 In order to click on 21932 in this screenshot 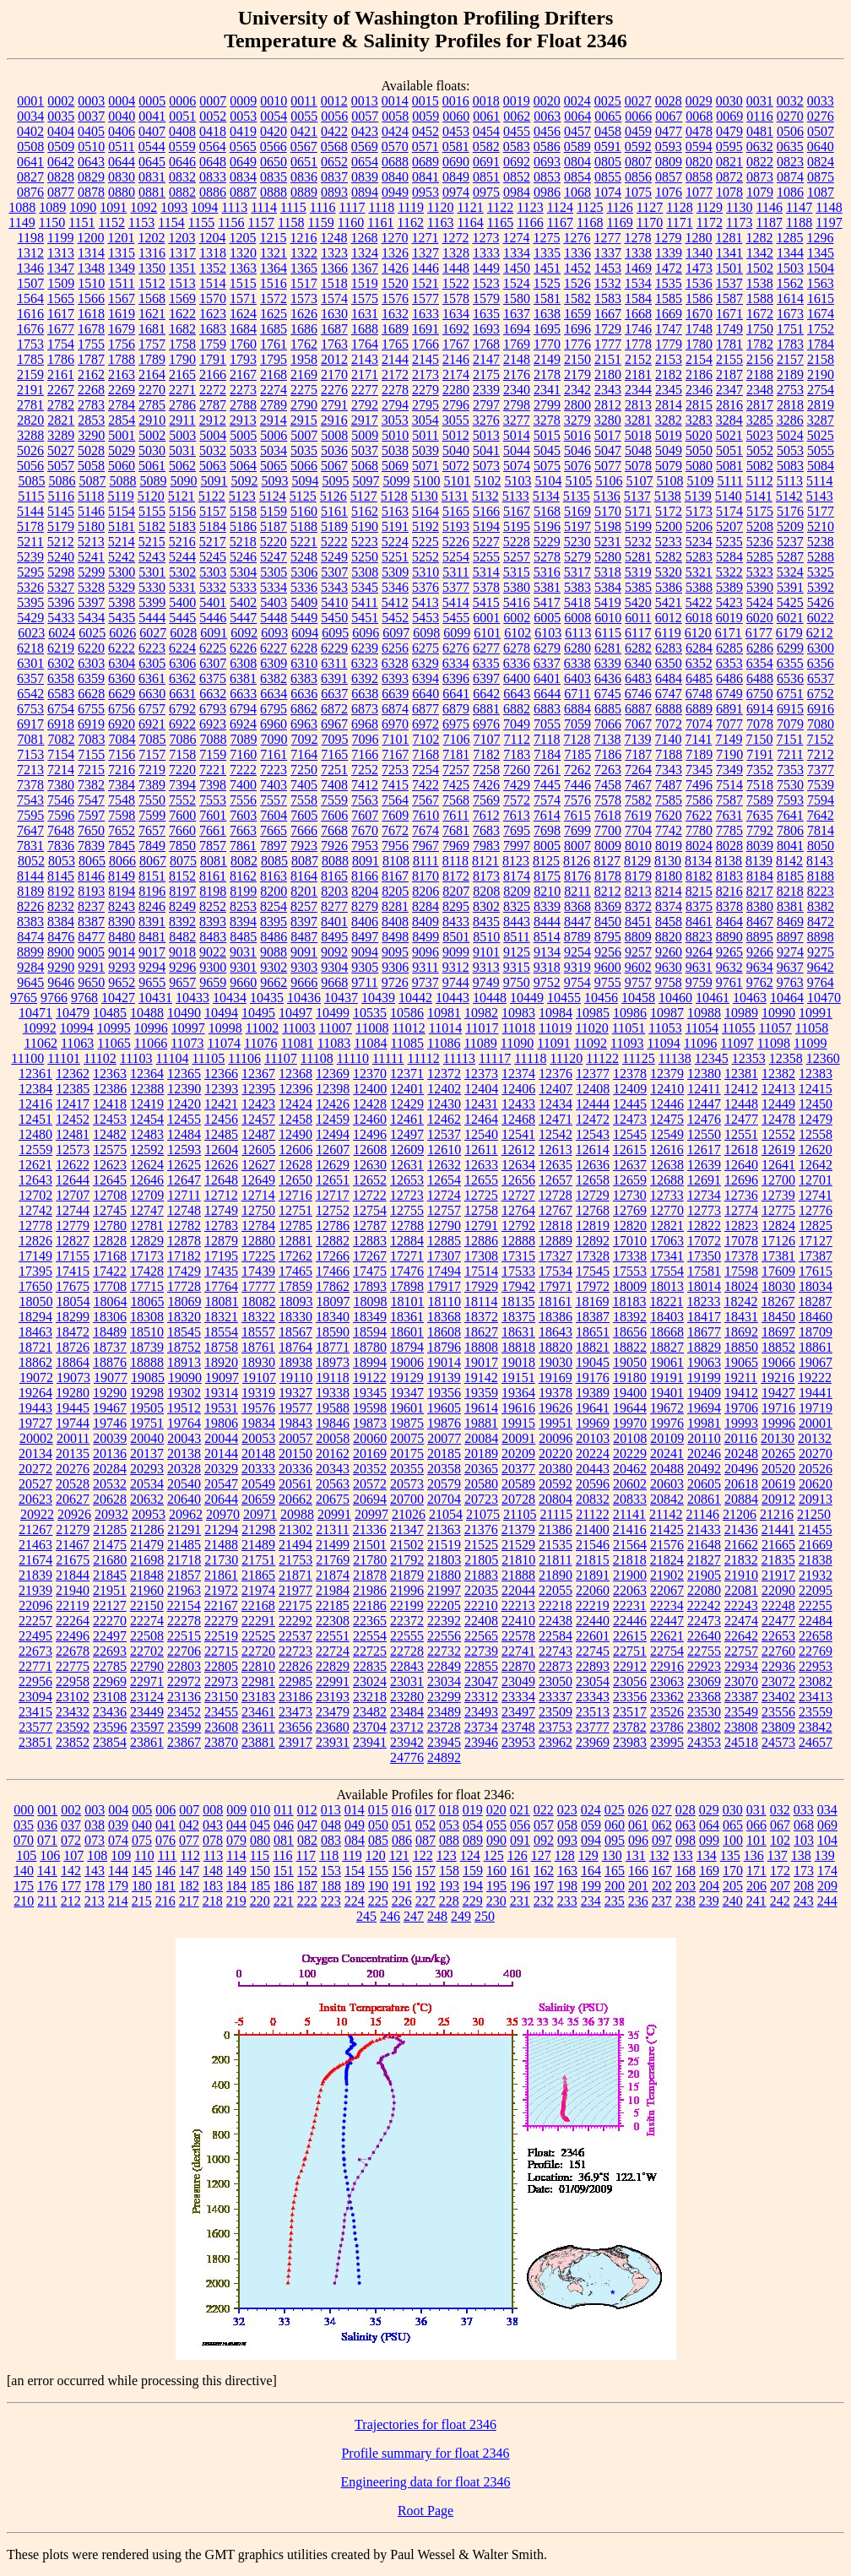, I will do `click(815, 1575)`.